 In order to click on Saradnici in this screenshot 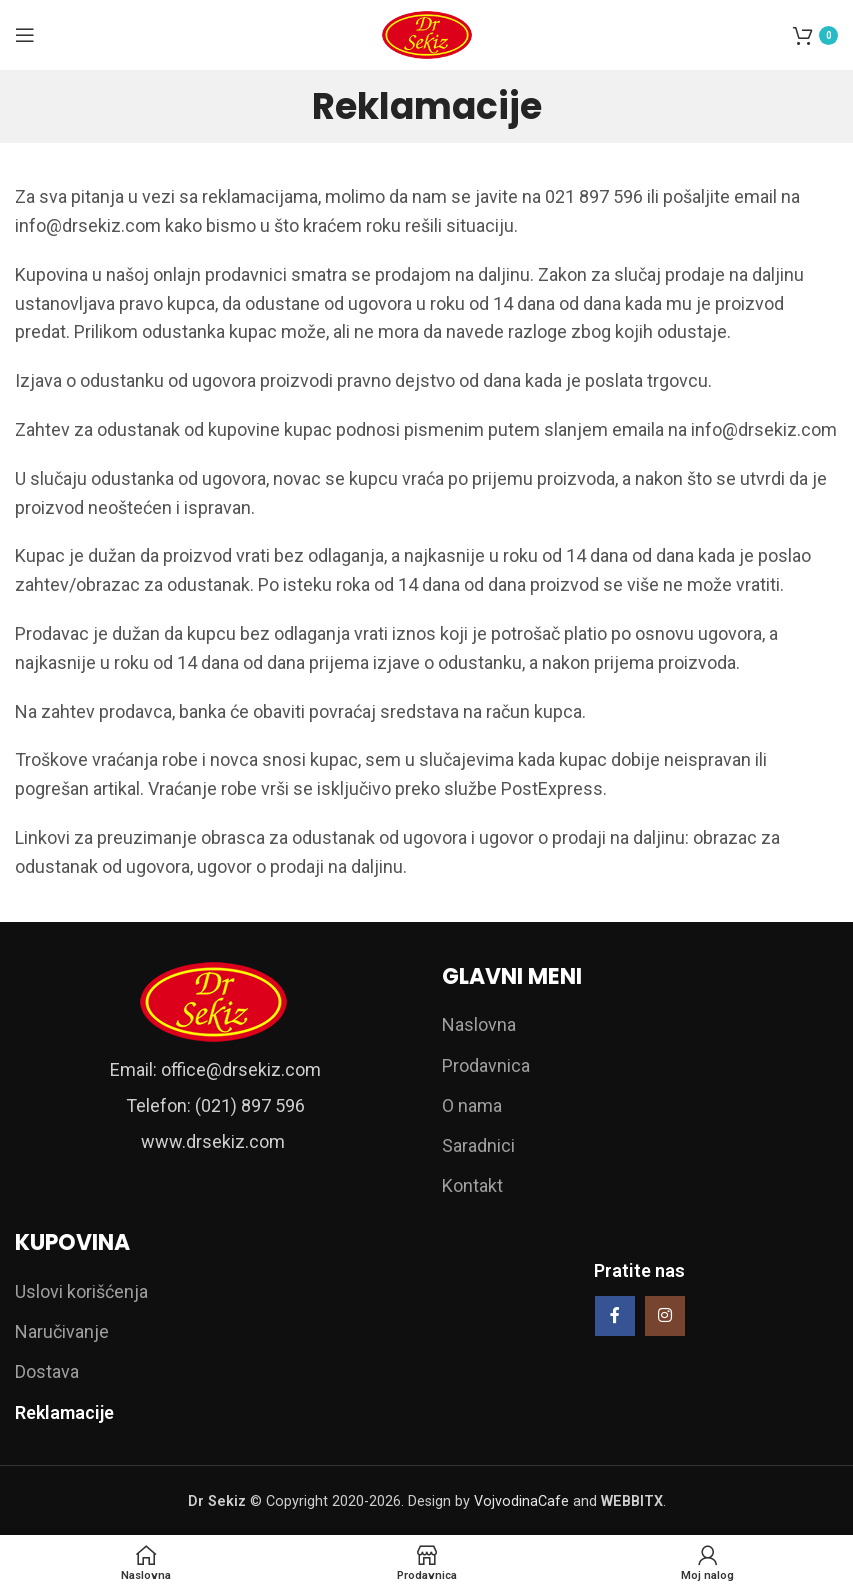, I will do `click(478, 1145)`.